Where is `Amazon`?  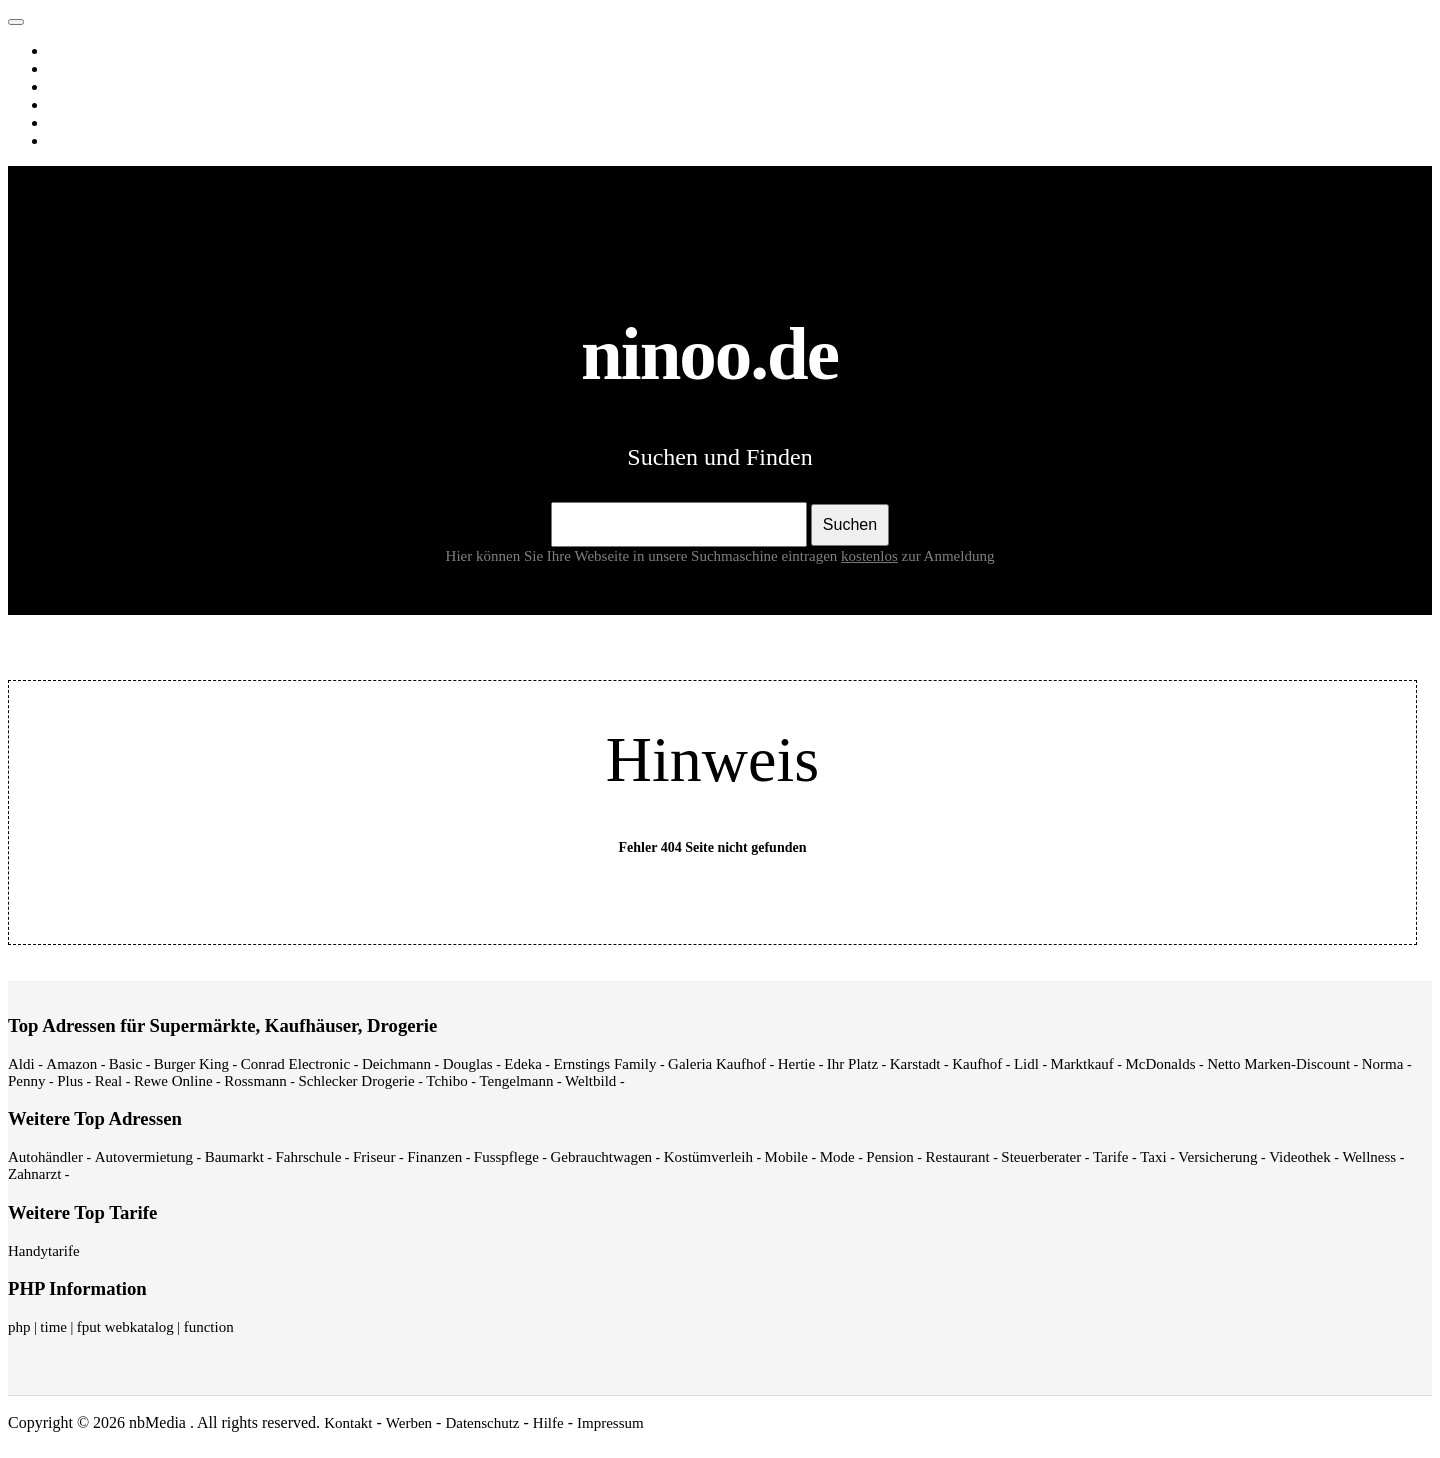 Amazon is located at coordinates (71, 1064).